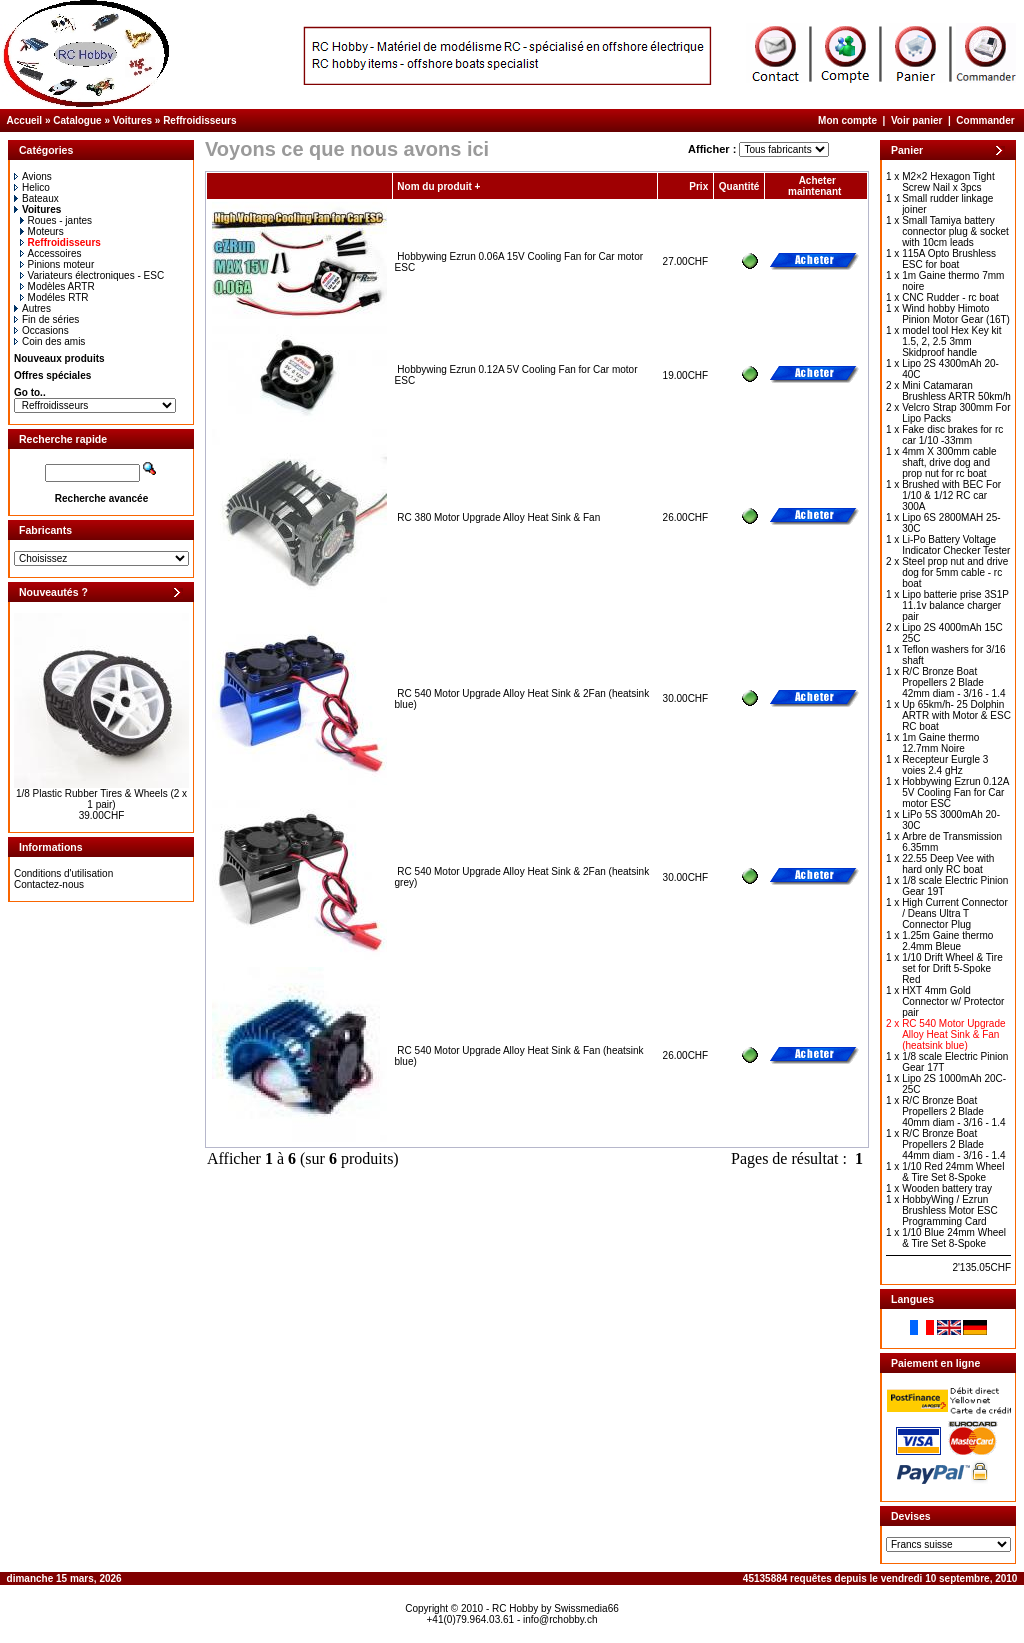 The image size is (1024, 1643). What do you see at coordinates (101, 799) in the screenshot?
I see `1/8 Plastic Rubber Tires & Wheels (2 x 1 pair)` at bounding box center [101, 799].